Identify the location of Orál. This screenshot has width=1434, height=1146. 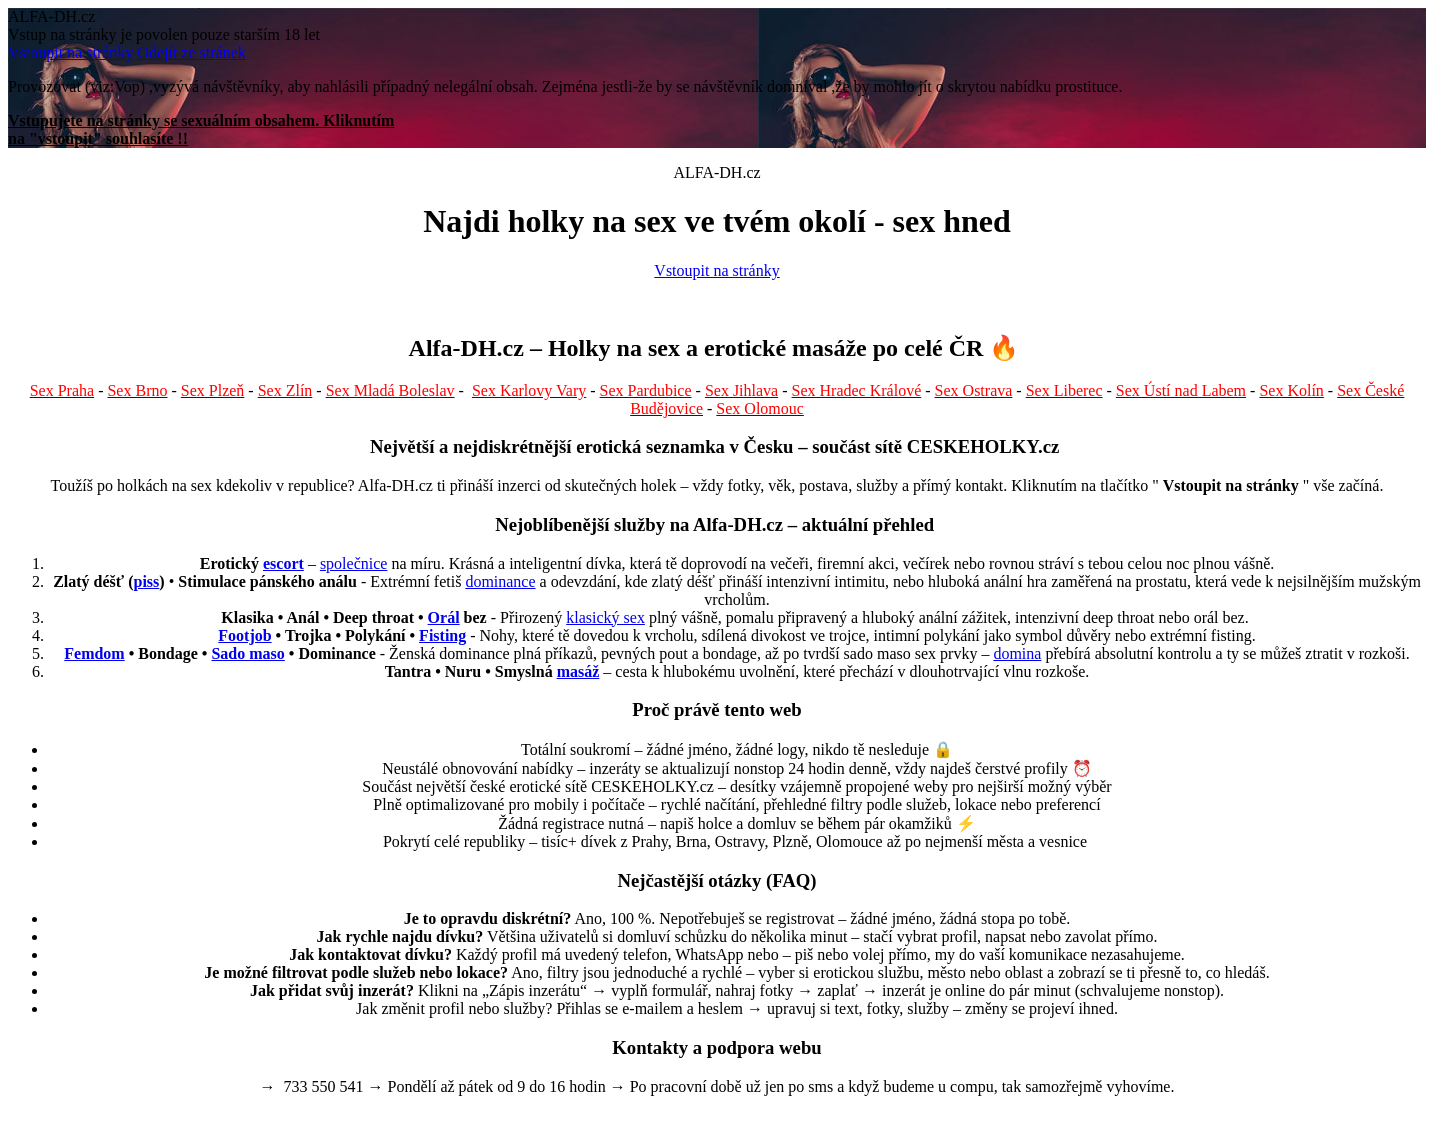
(444, 617).